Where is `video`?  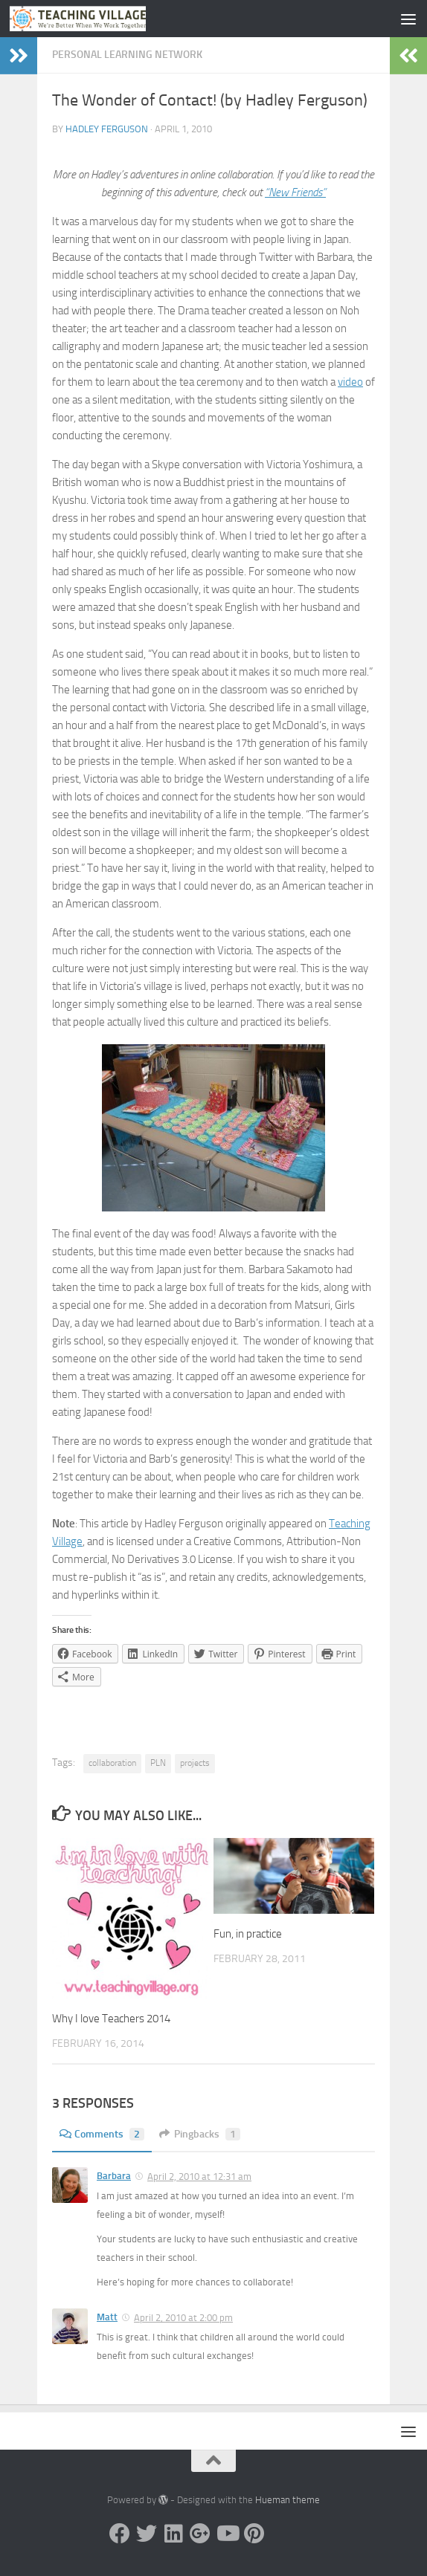
video is located at coordinates (350, 382).